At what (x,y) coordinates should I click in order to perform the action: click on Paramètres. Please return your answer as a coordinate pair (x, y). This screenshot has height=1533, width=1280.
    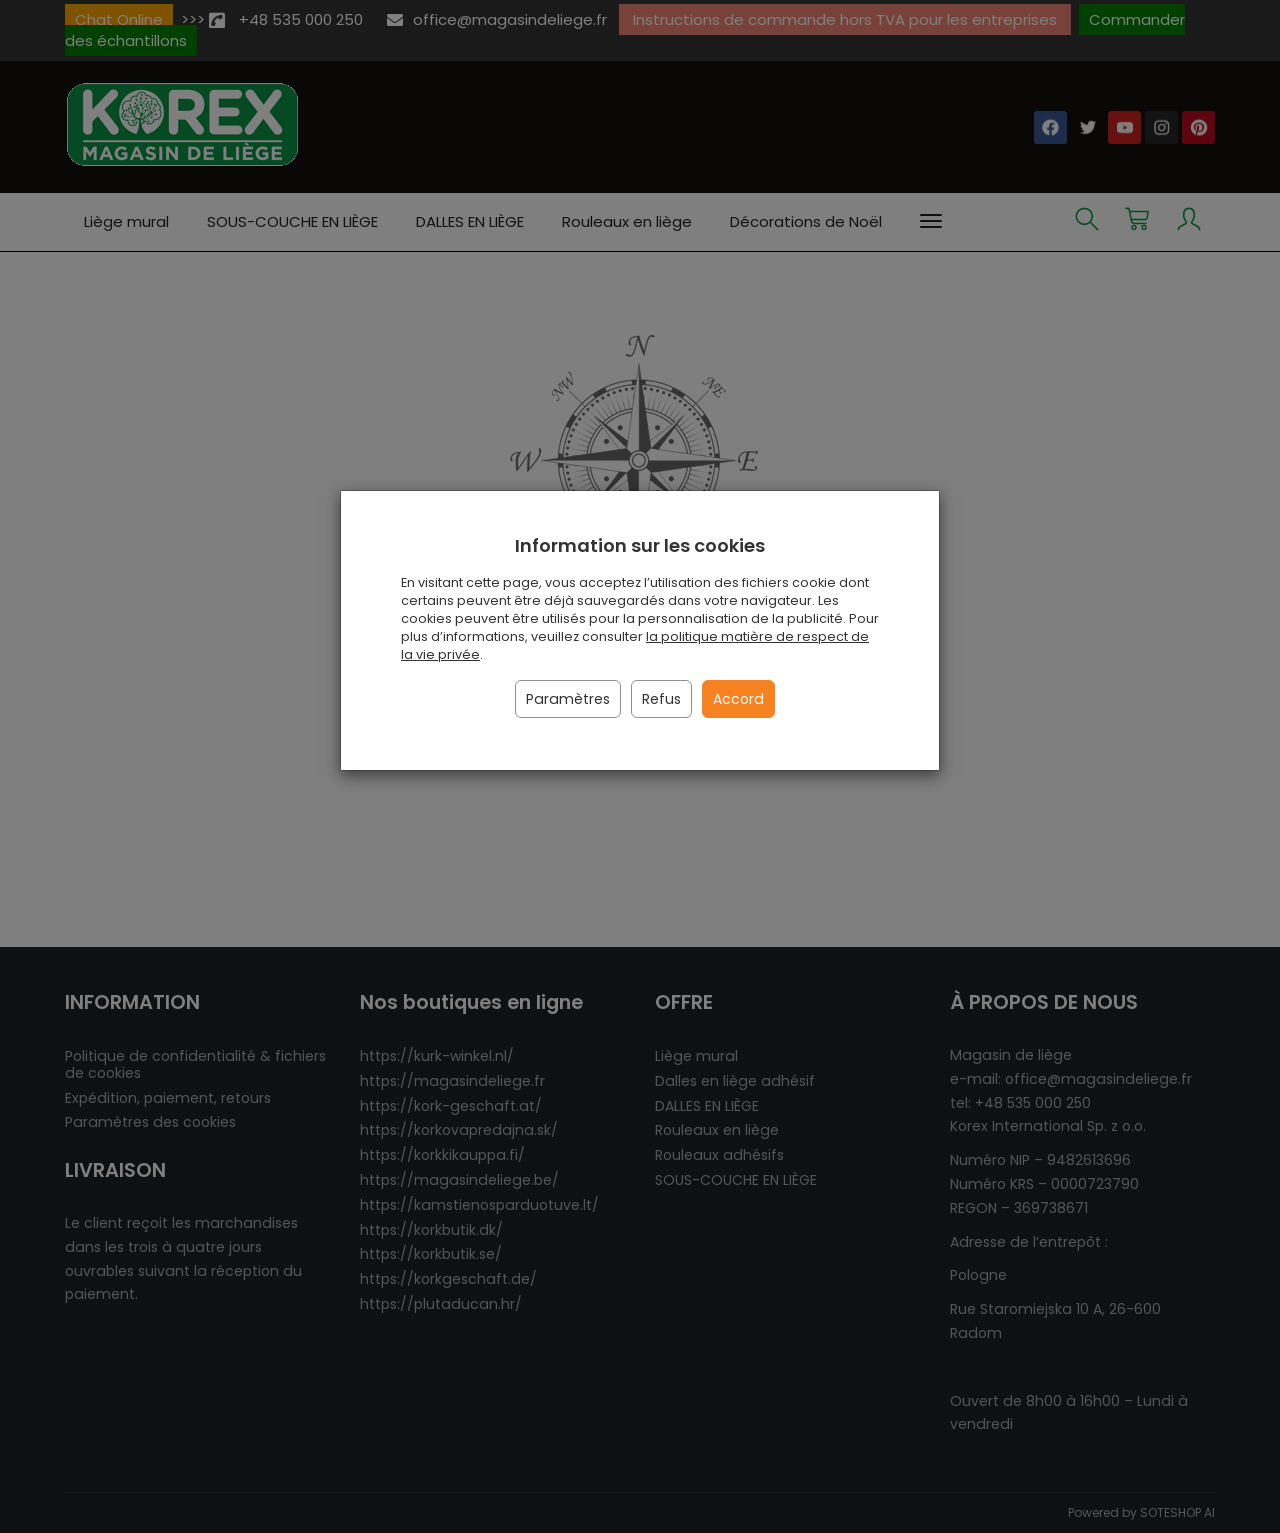
    Looking at the image, I should click on (568, 699).